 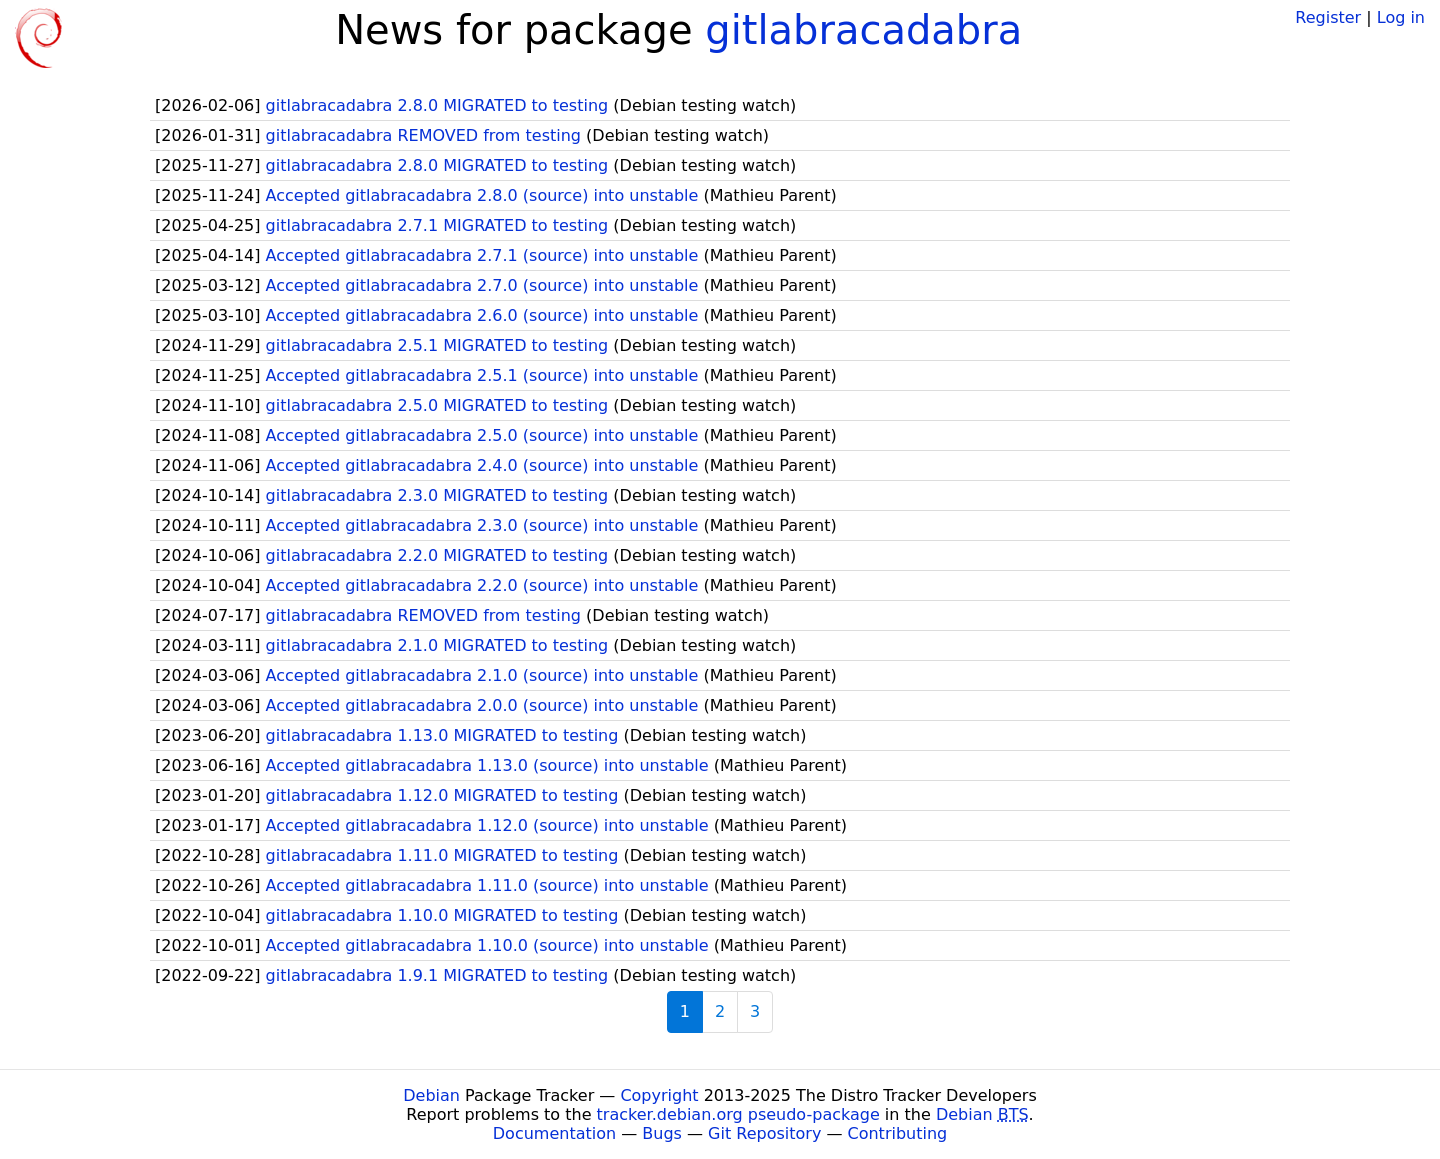 What do you see at coordinates (863, 30) in the screenshot?
I see `gitlabracadabra` at bounding box center [863, 30].